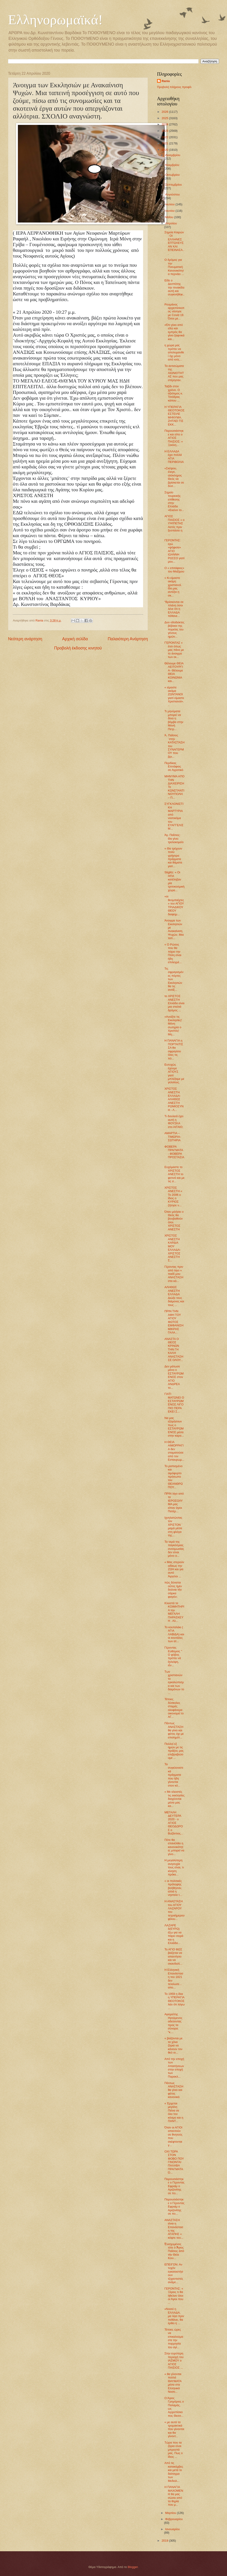 The height and width of the screenshot is (2576, 227). What do you see at coordinates (173, 1274) in the screenshot?
I see `Γέροντας πριν από λίγο « παιδί μου ΑΝΑΣΤΑΣΗ στα κά...` at bounding box center [173, 1274].